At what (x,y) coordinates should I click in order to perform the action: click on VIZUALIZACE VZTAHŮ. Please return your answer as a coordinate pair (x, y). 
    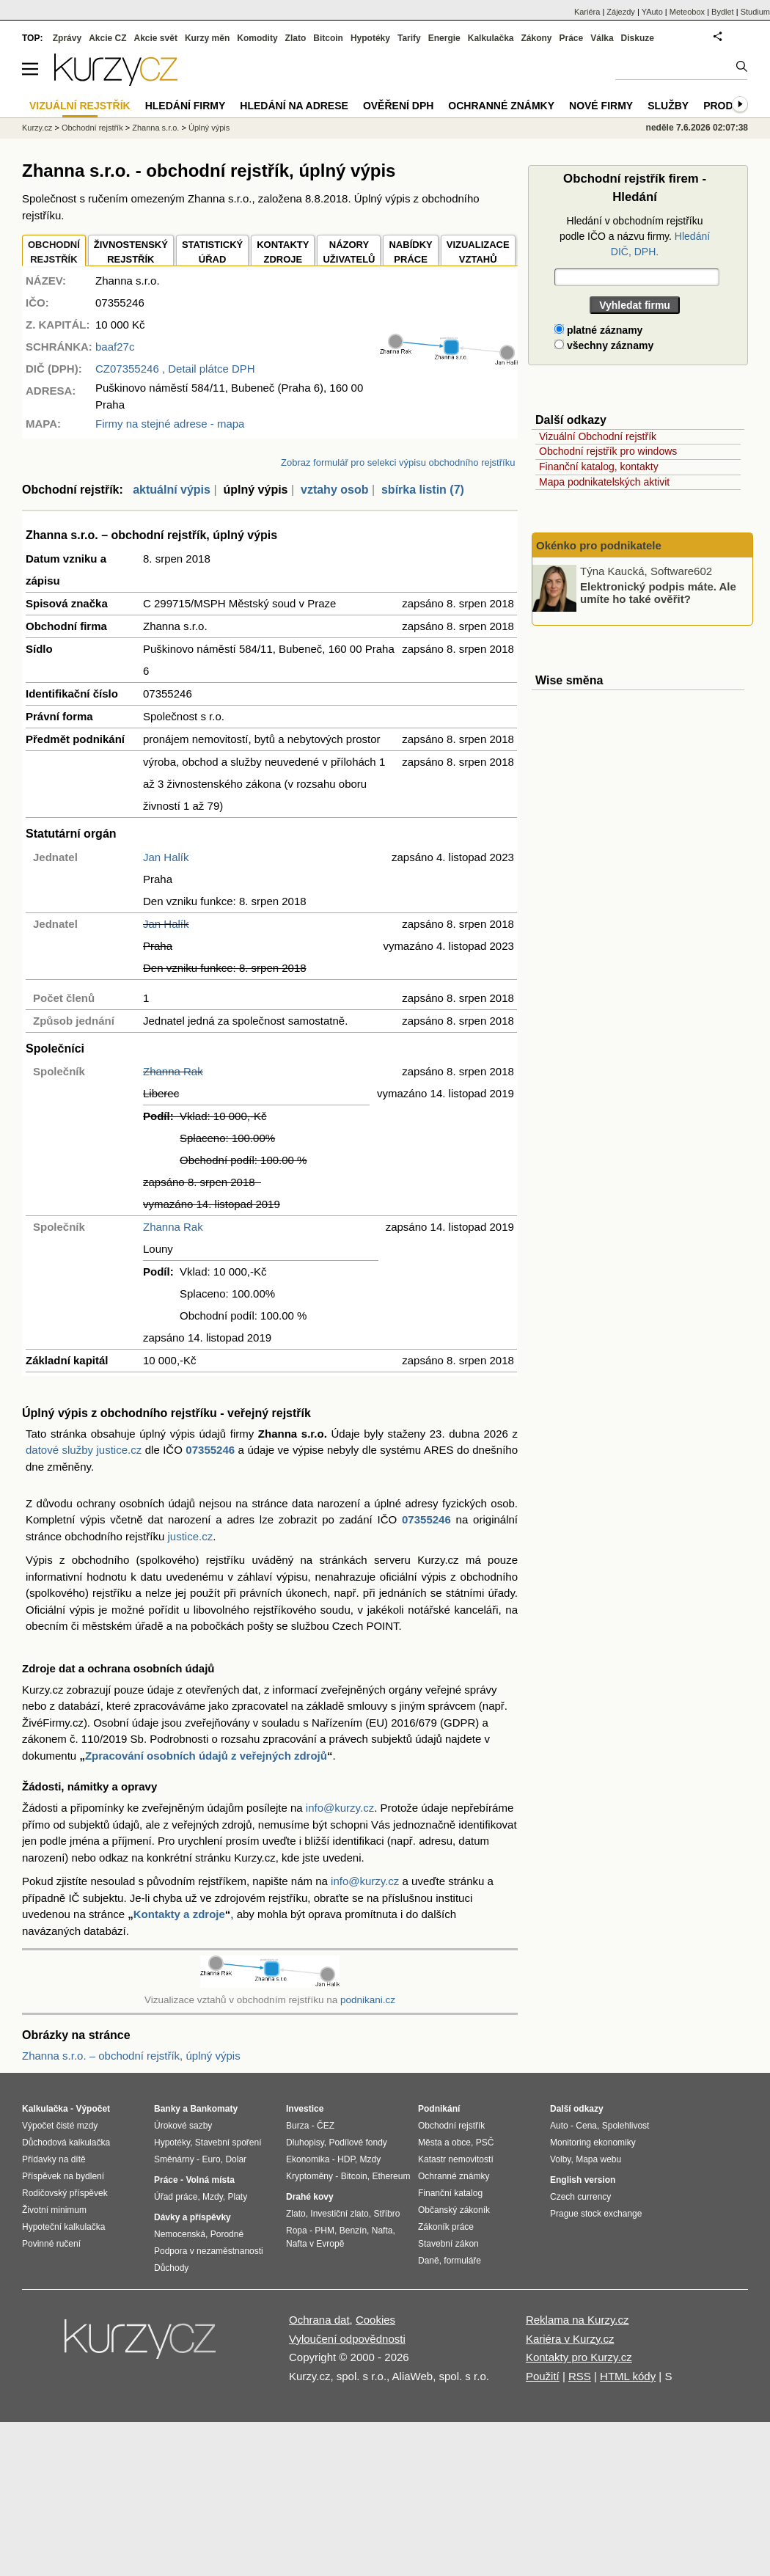
    Looking at the image, I should click on (478, 252).